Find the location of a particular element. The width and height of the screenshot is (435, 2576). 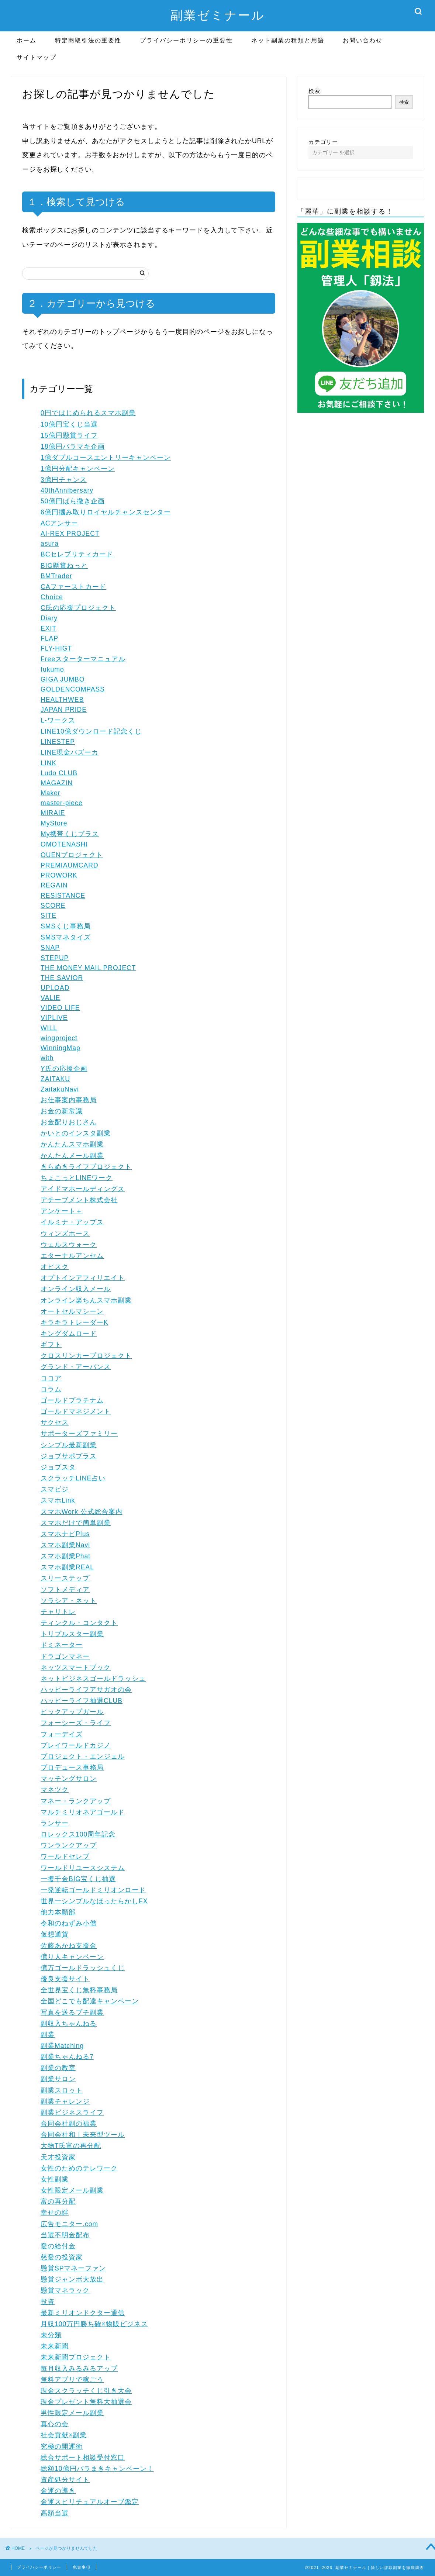

最新ミリオンドクター通信 is located at coordinates (83, 2313).